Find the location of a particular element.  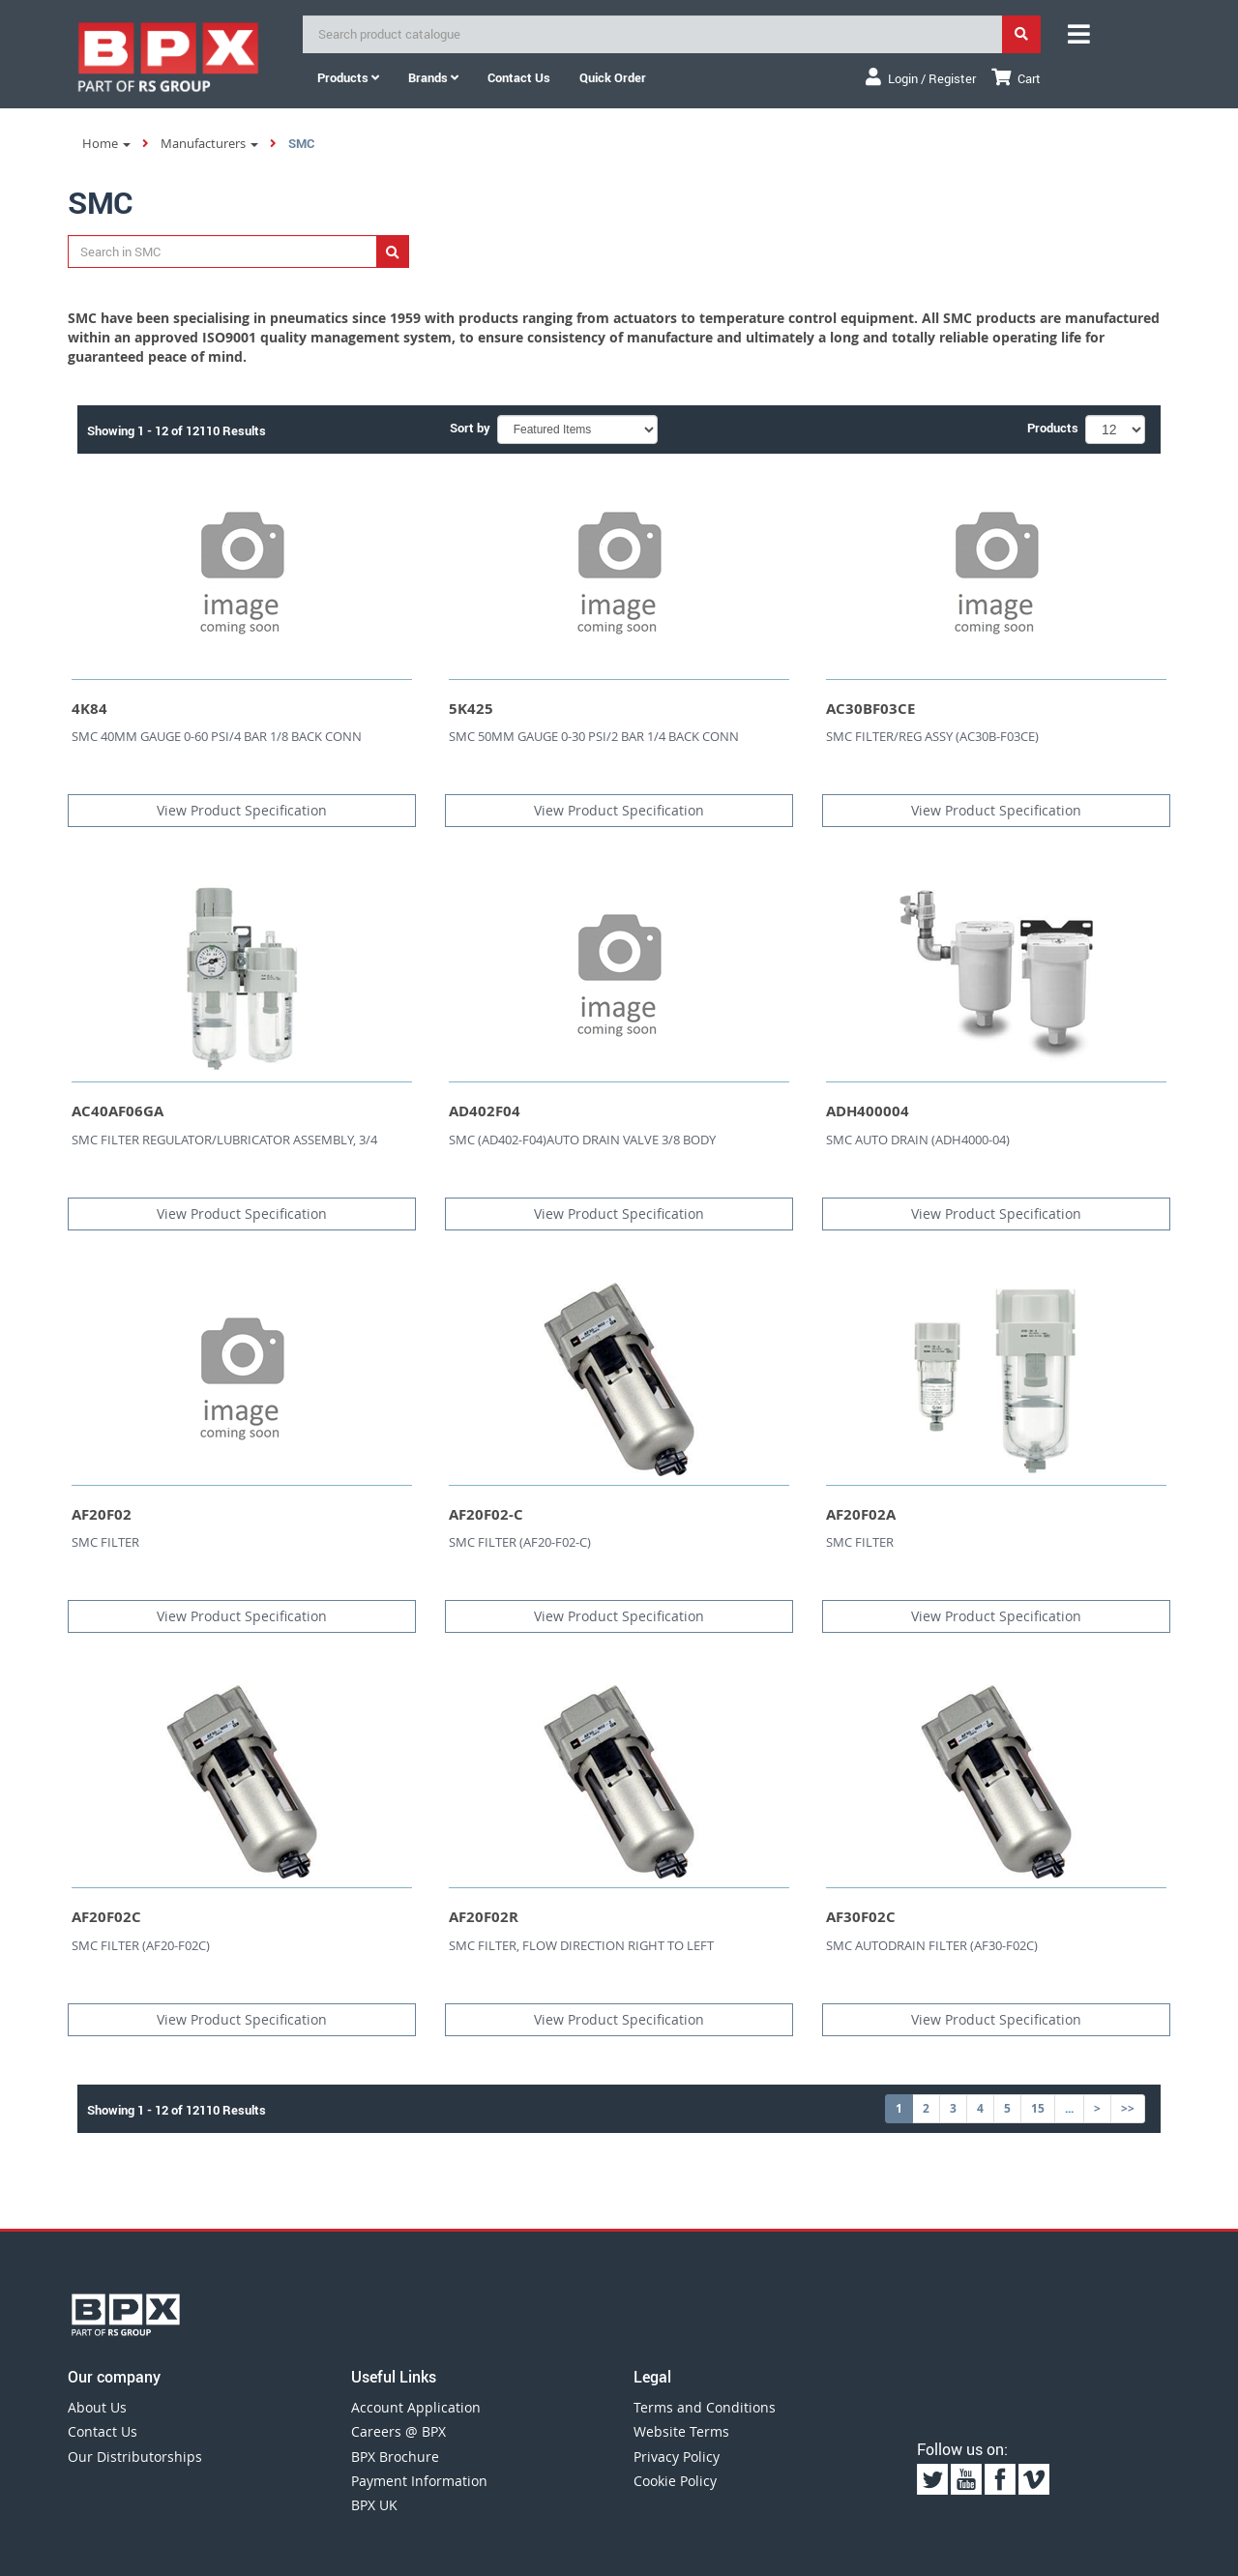

SMC 40MM GAUGE 0-60 PSI/4 BAR 1/8 BACK CONN is located at coordinates (217, 736).